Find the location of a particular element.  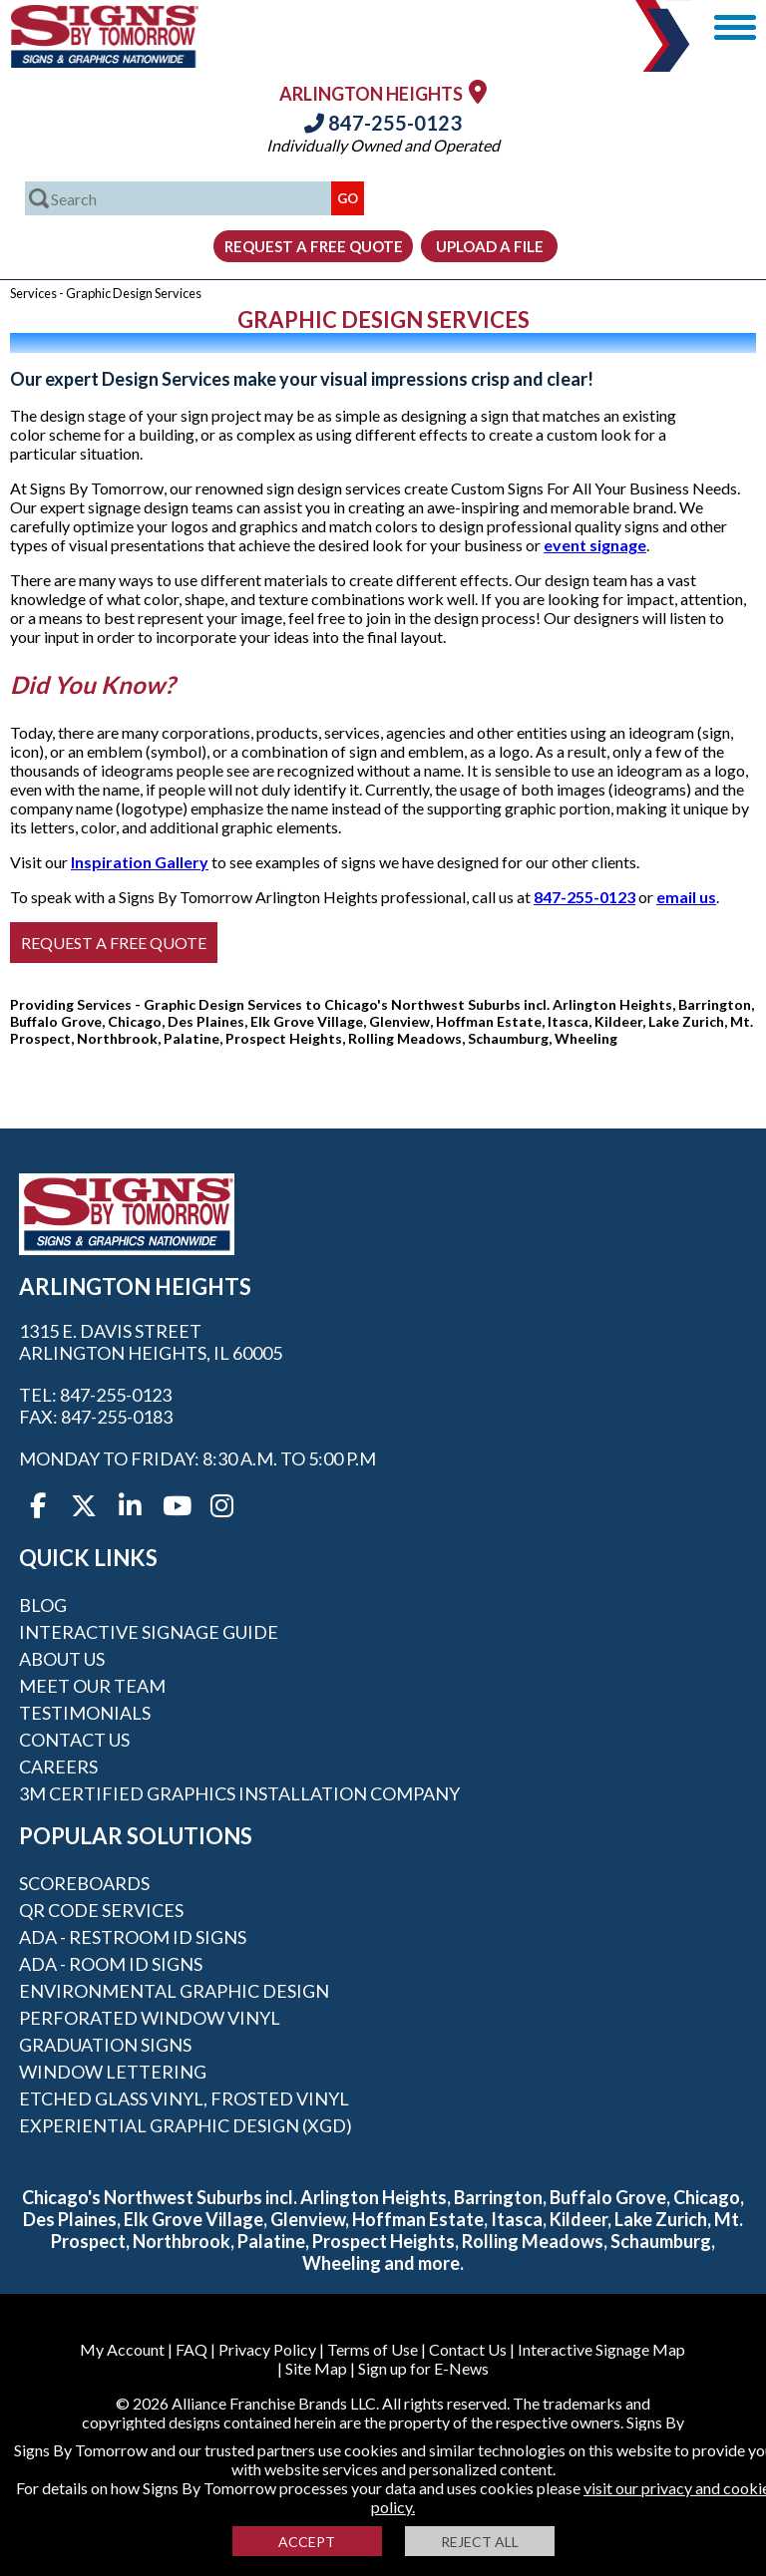

FAQ is located at coordinates (191, 2349).